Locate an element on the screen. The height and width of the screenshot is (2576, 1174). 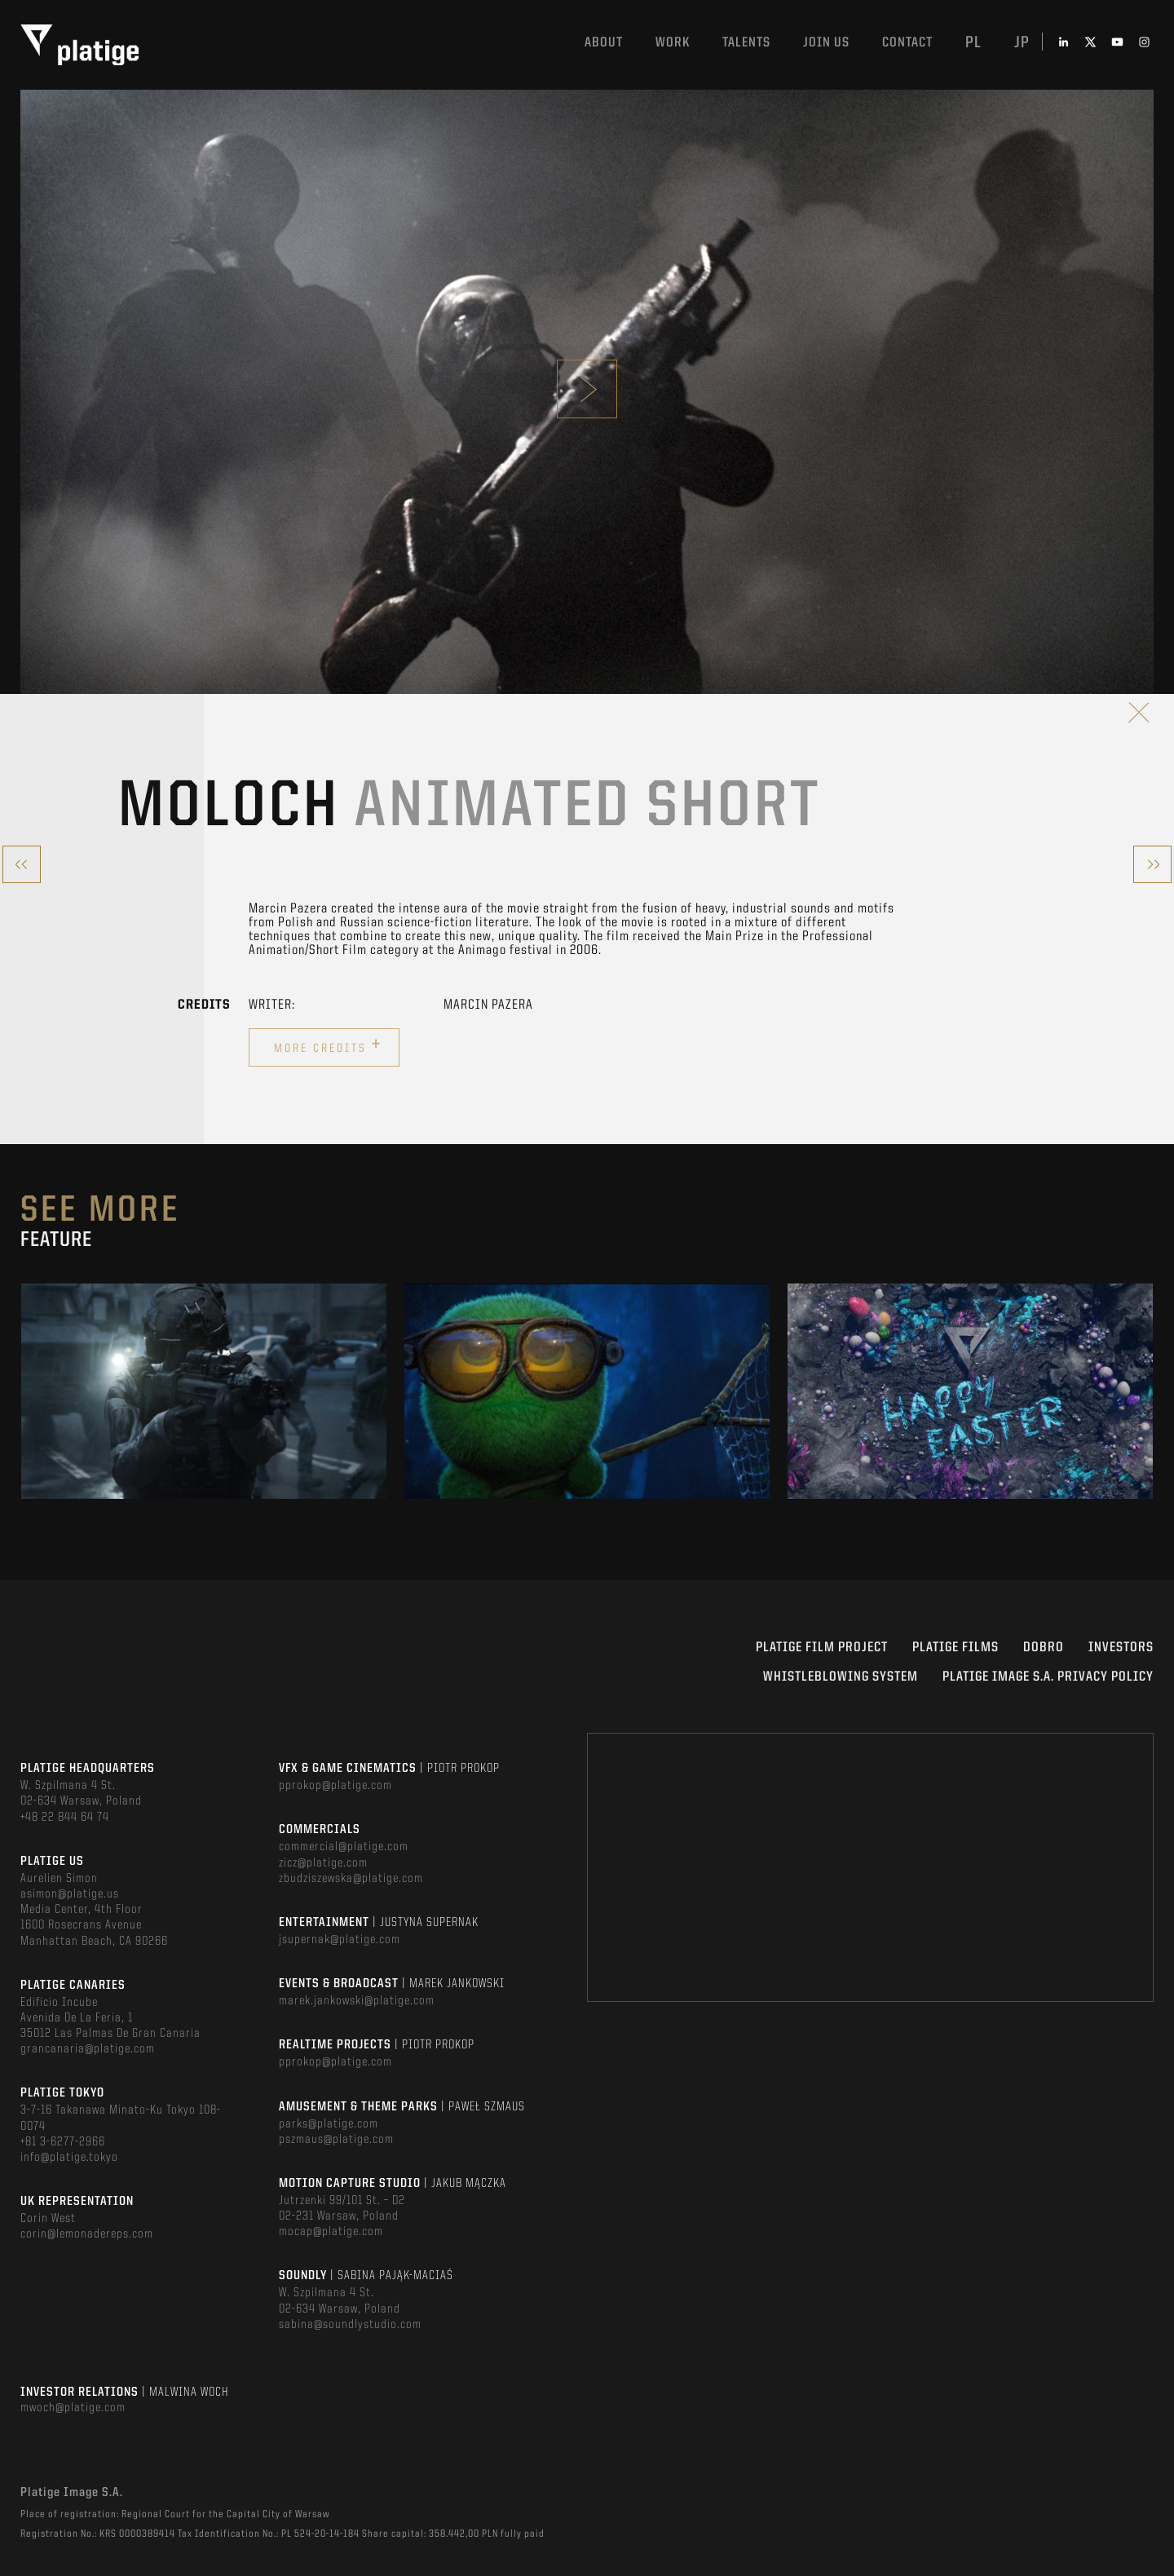
INVESTORS is located at coordinates (1121, 1648).